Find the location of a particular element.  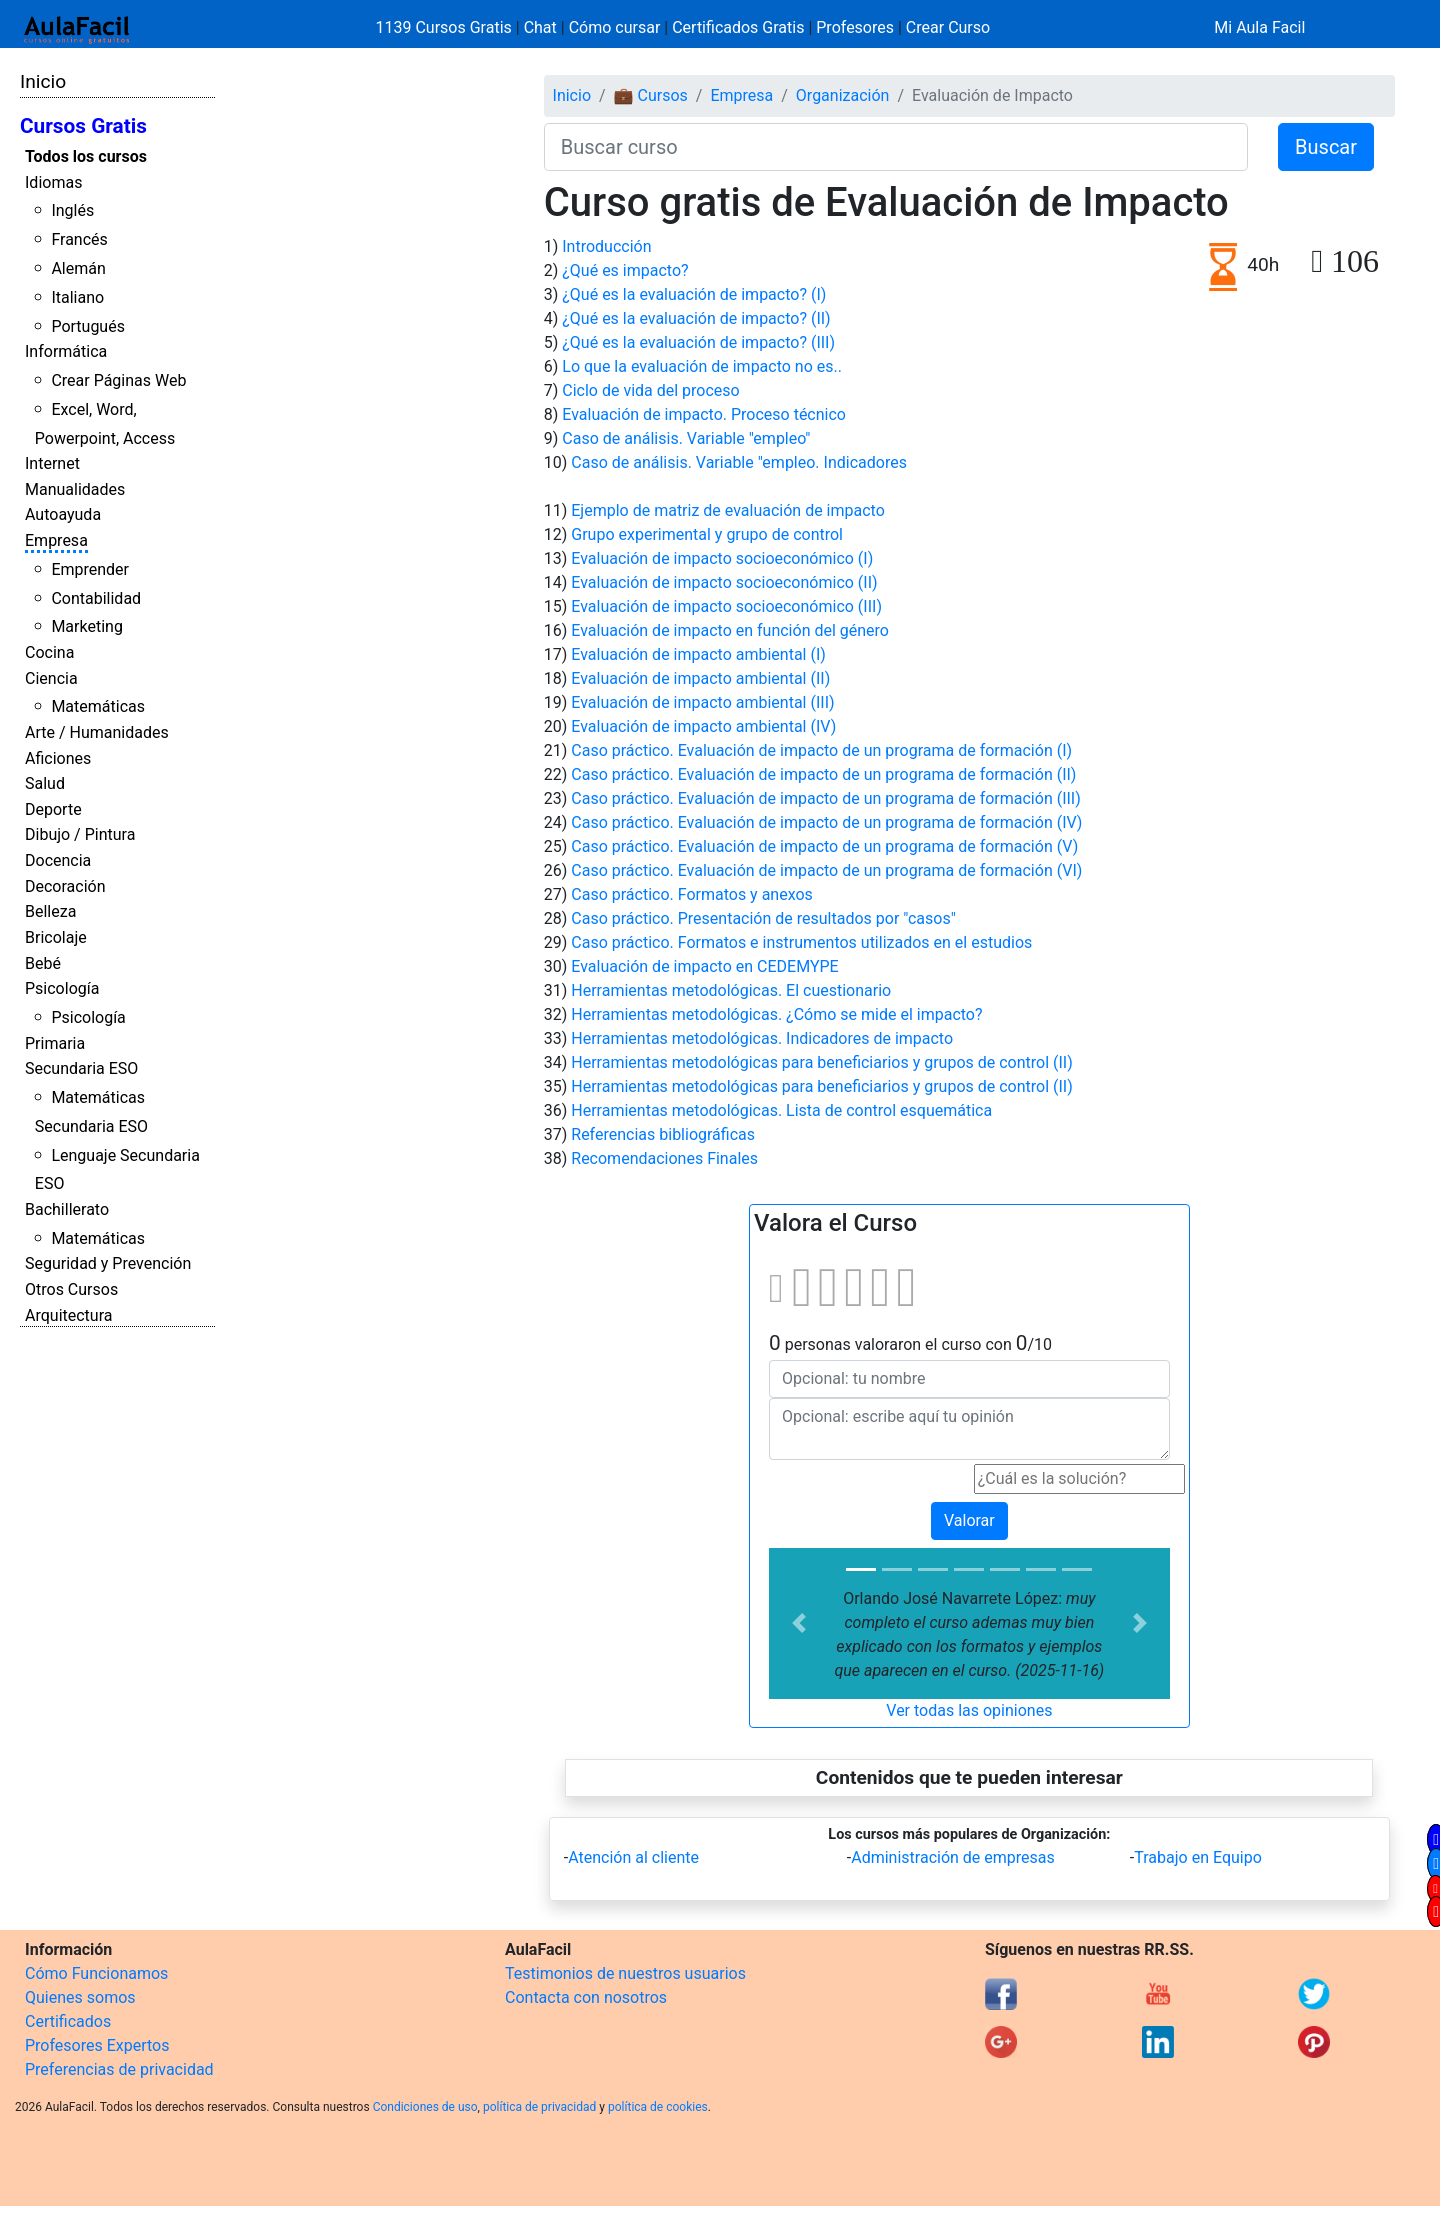

Evaluación de impacto ambiental (I) is located at coordinates (698, 654).